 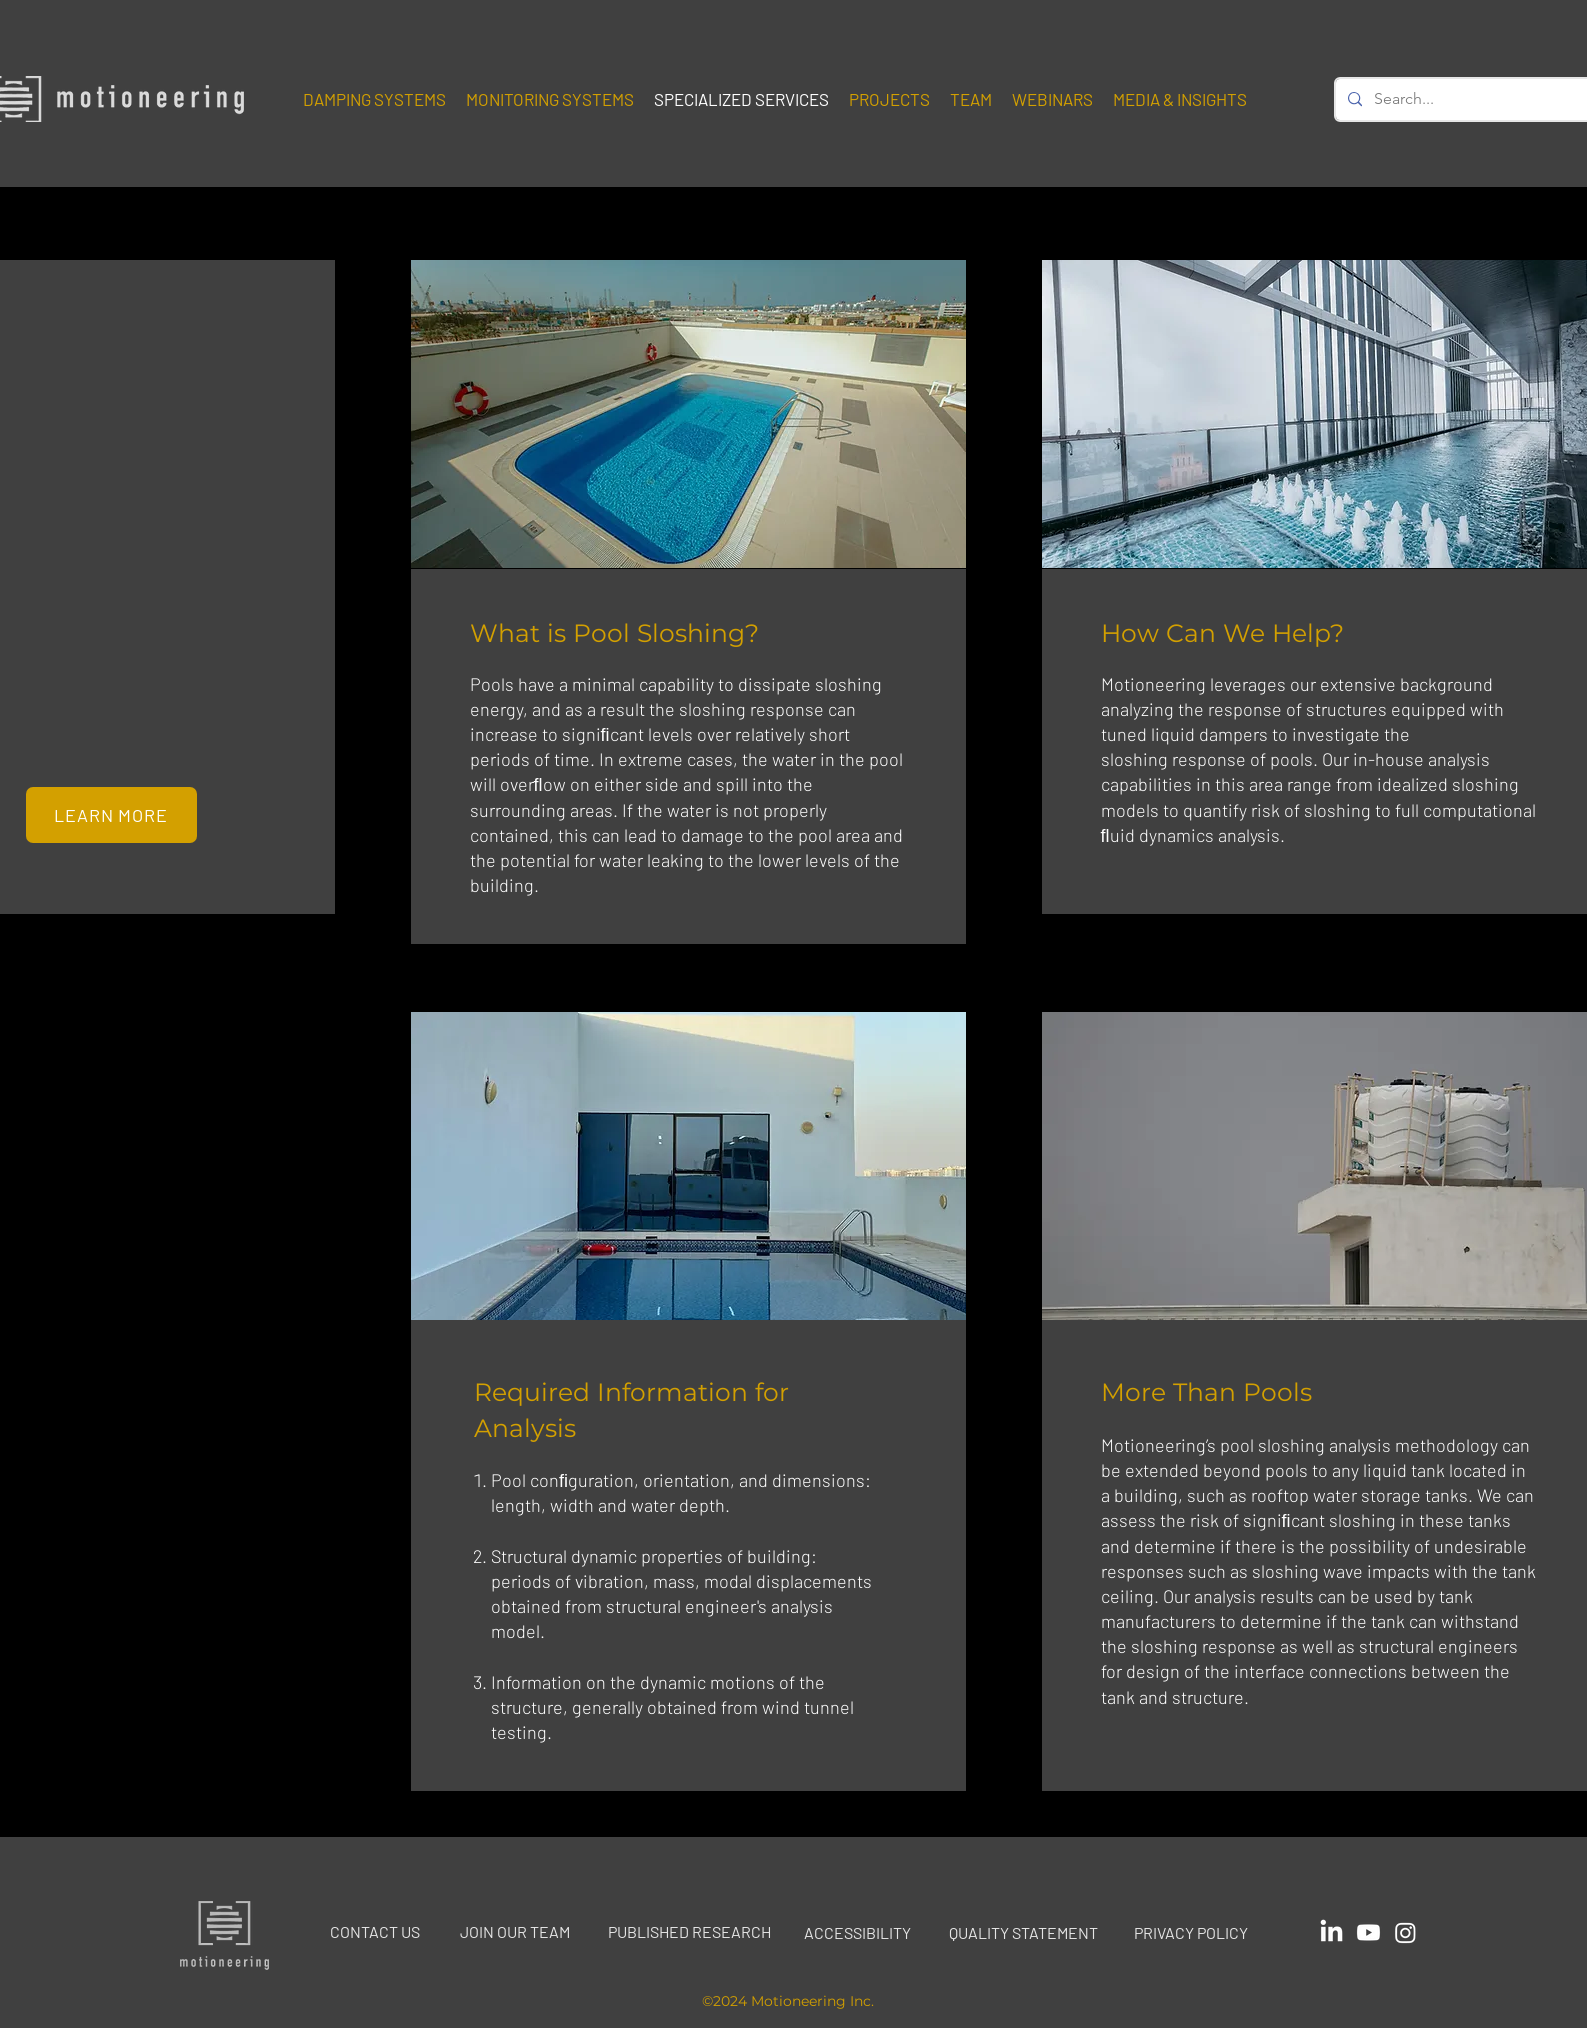 I want to click on ACCESSIBILITY, so click(x=857, y=1932).